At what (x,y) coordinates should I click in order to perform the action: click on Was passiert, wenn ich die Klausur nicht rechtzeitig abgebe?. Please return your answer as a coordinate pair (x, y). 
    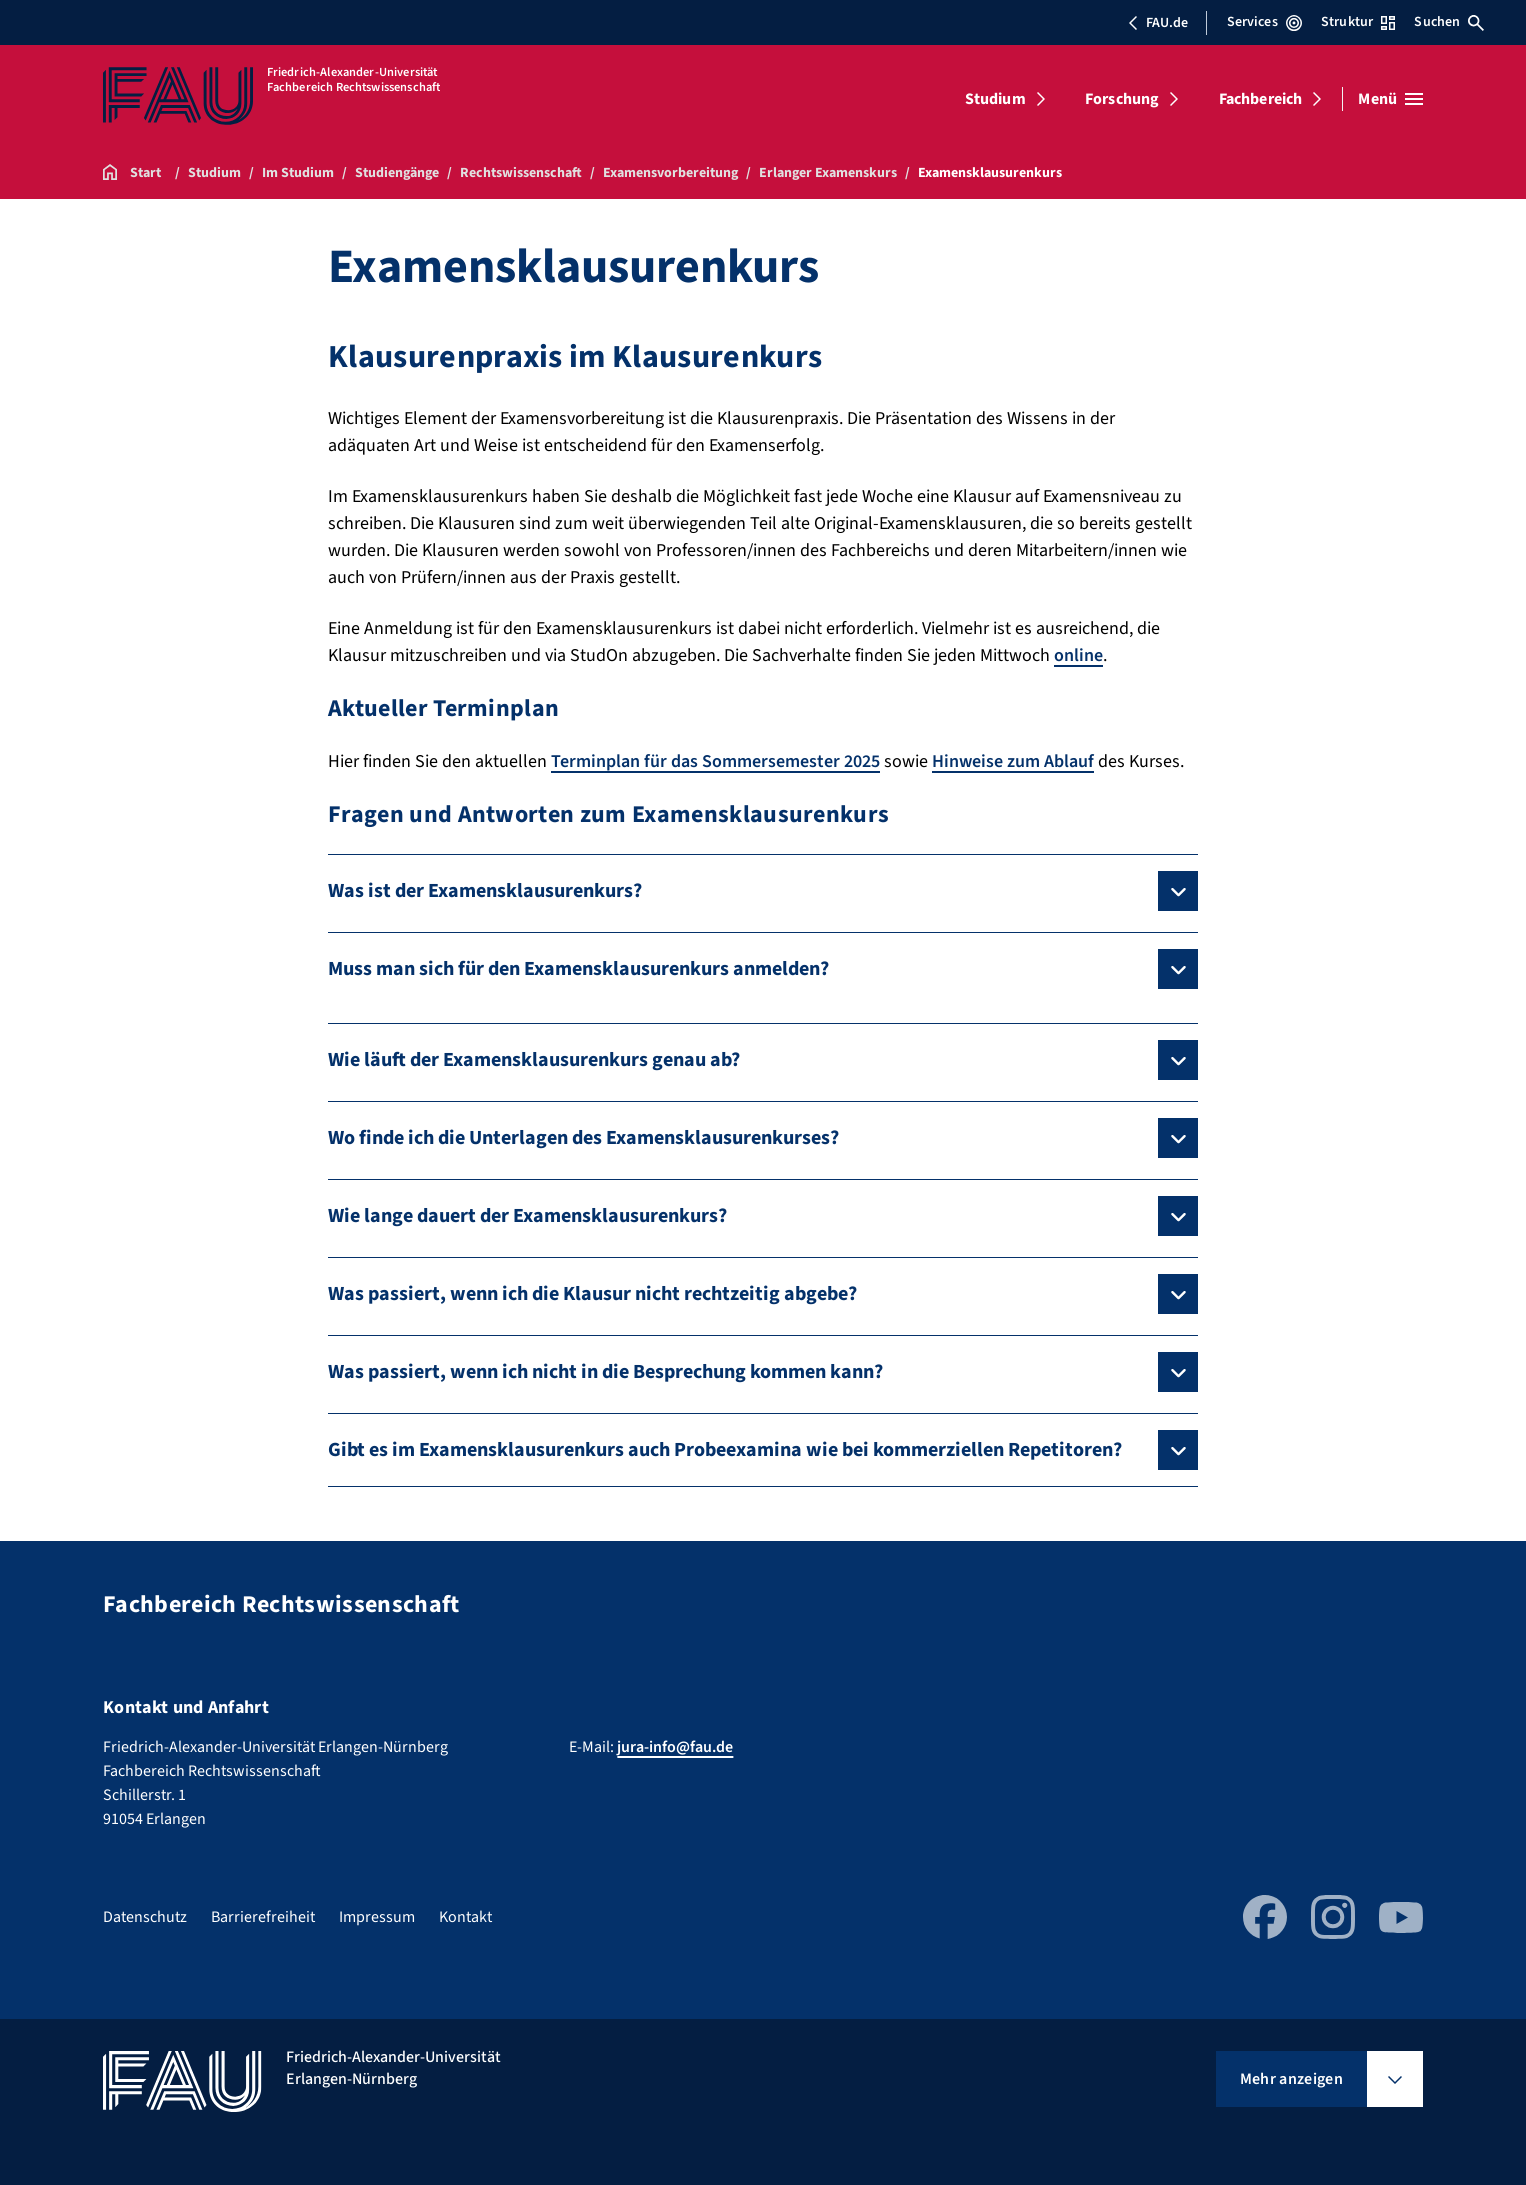
    Looking at the image, I should click on (592, 1294).